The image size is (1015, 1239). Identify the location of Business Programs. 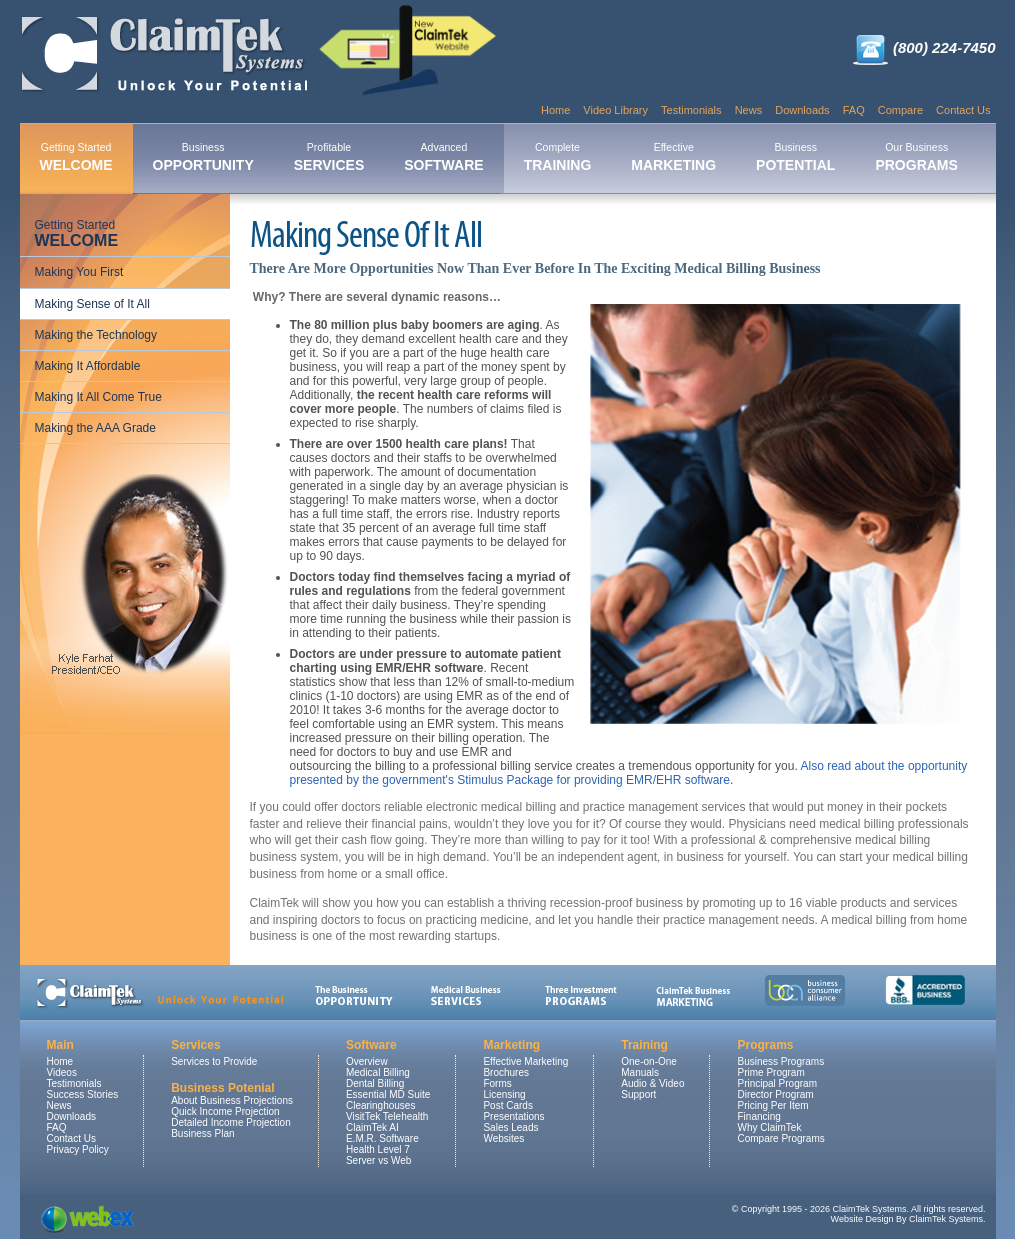
(780, 1061).